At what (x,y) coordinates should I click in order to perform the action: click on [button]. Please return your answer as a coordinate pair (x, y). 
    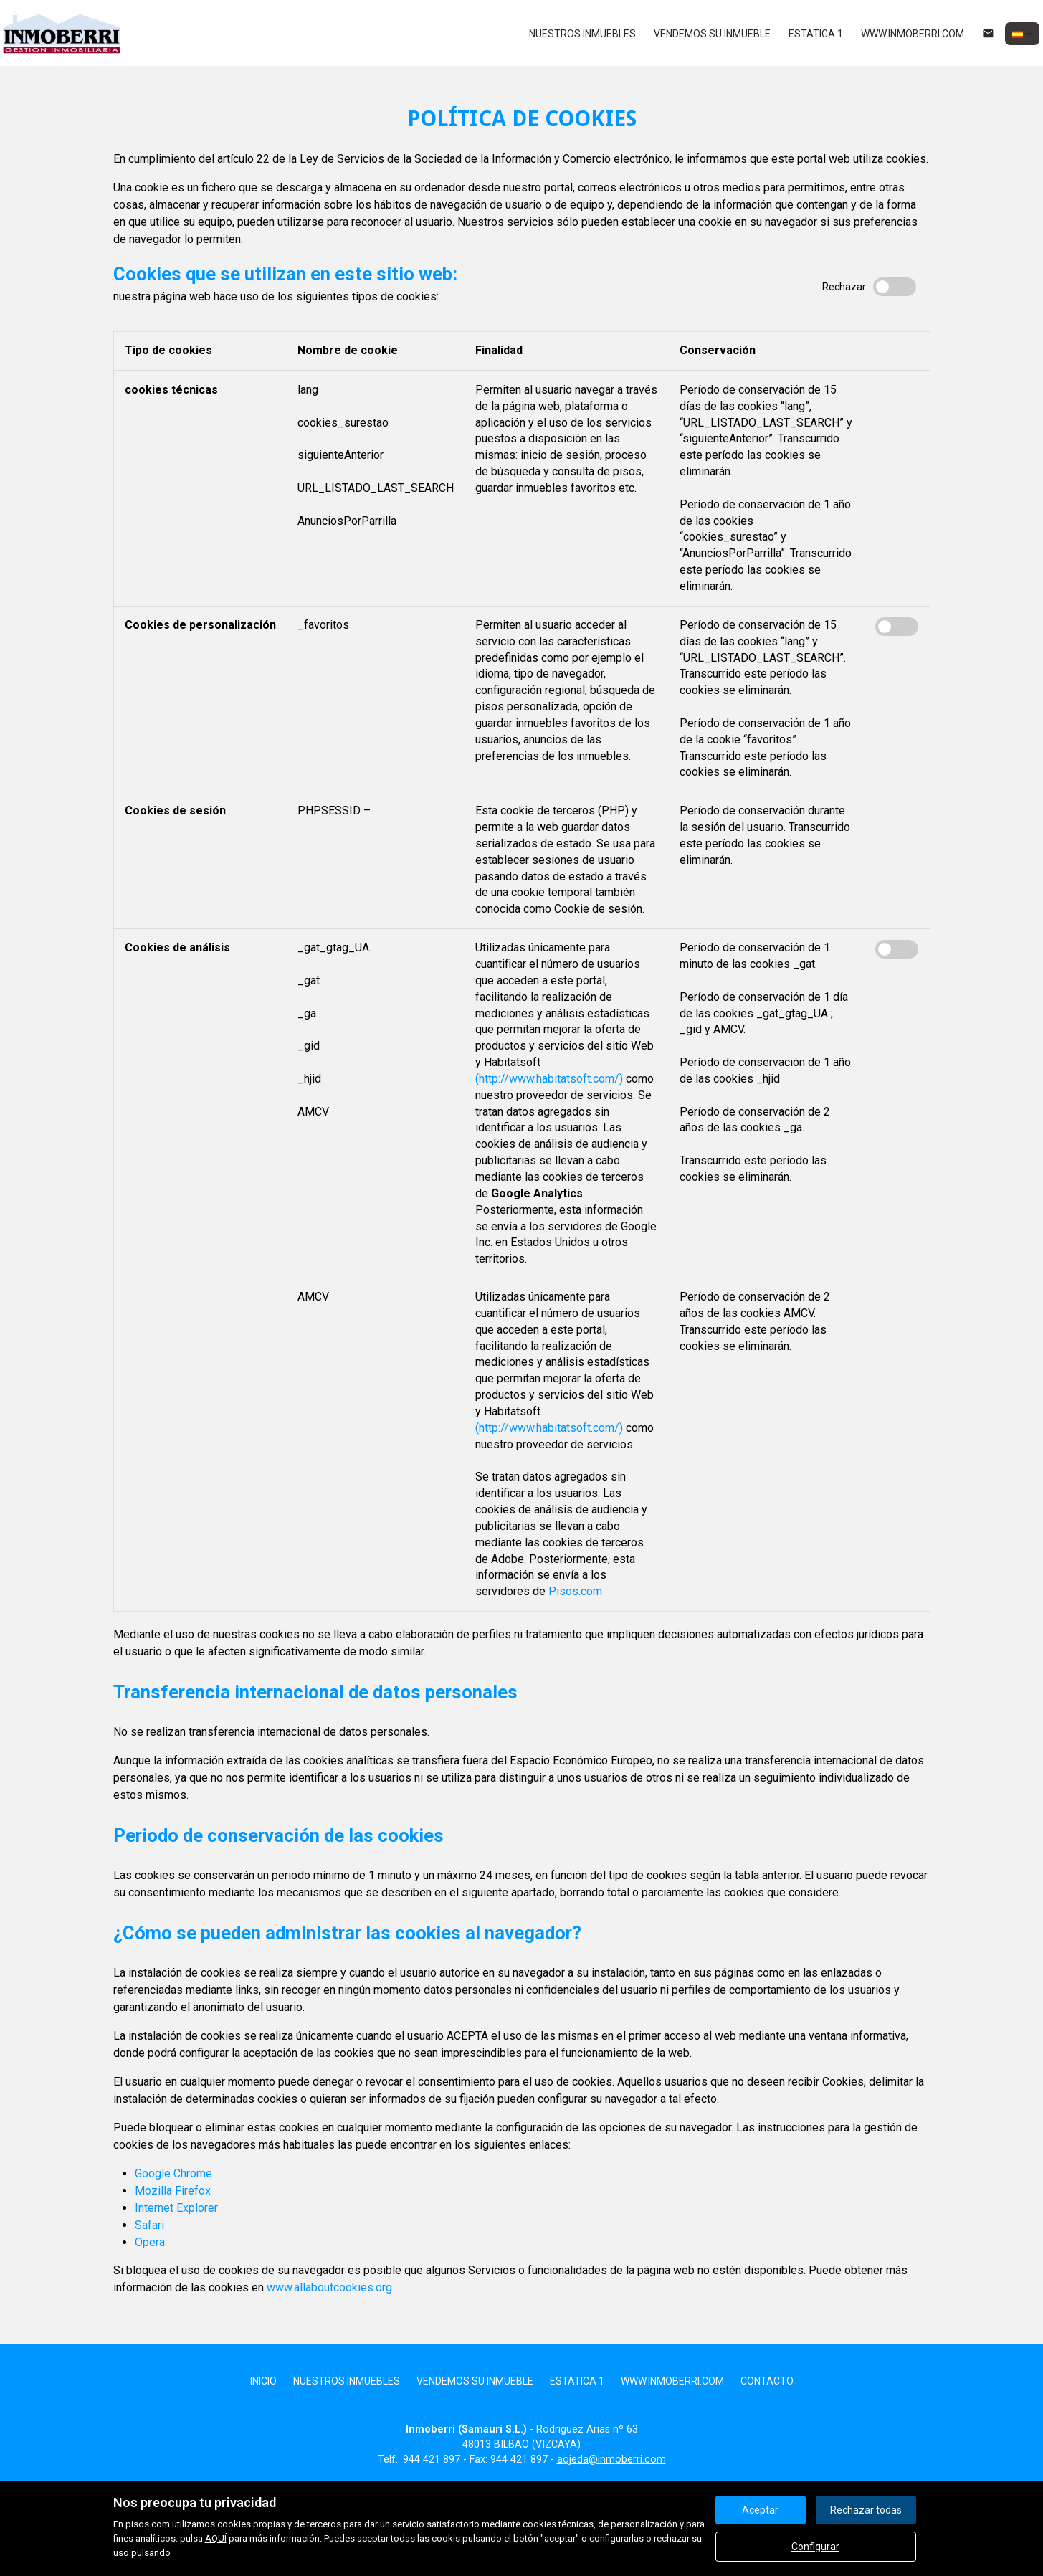
    Looking at the image, I should click on (1022, 33).